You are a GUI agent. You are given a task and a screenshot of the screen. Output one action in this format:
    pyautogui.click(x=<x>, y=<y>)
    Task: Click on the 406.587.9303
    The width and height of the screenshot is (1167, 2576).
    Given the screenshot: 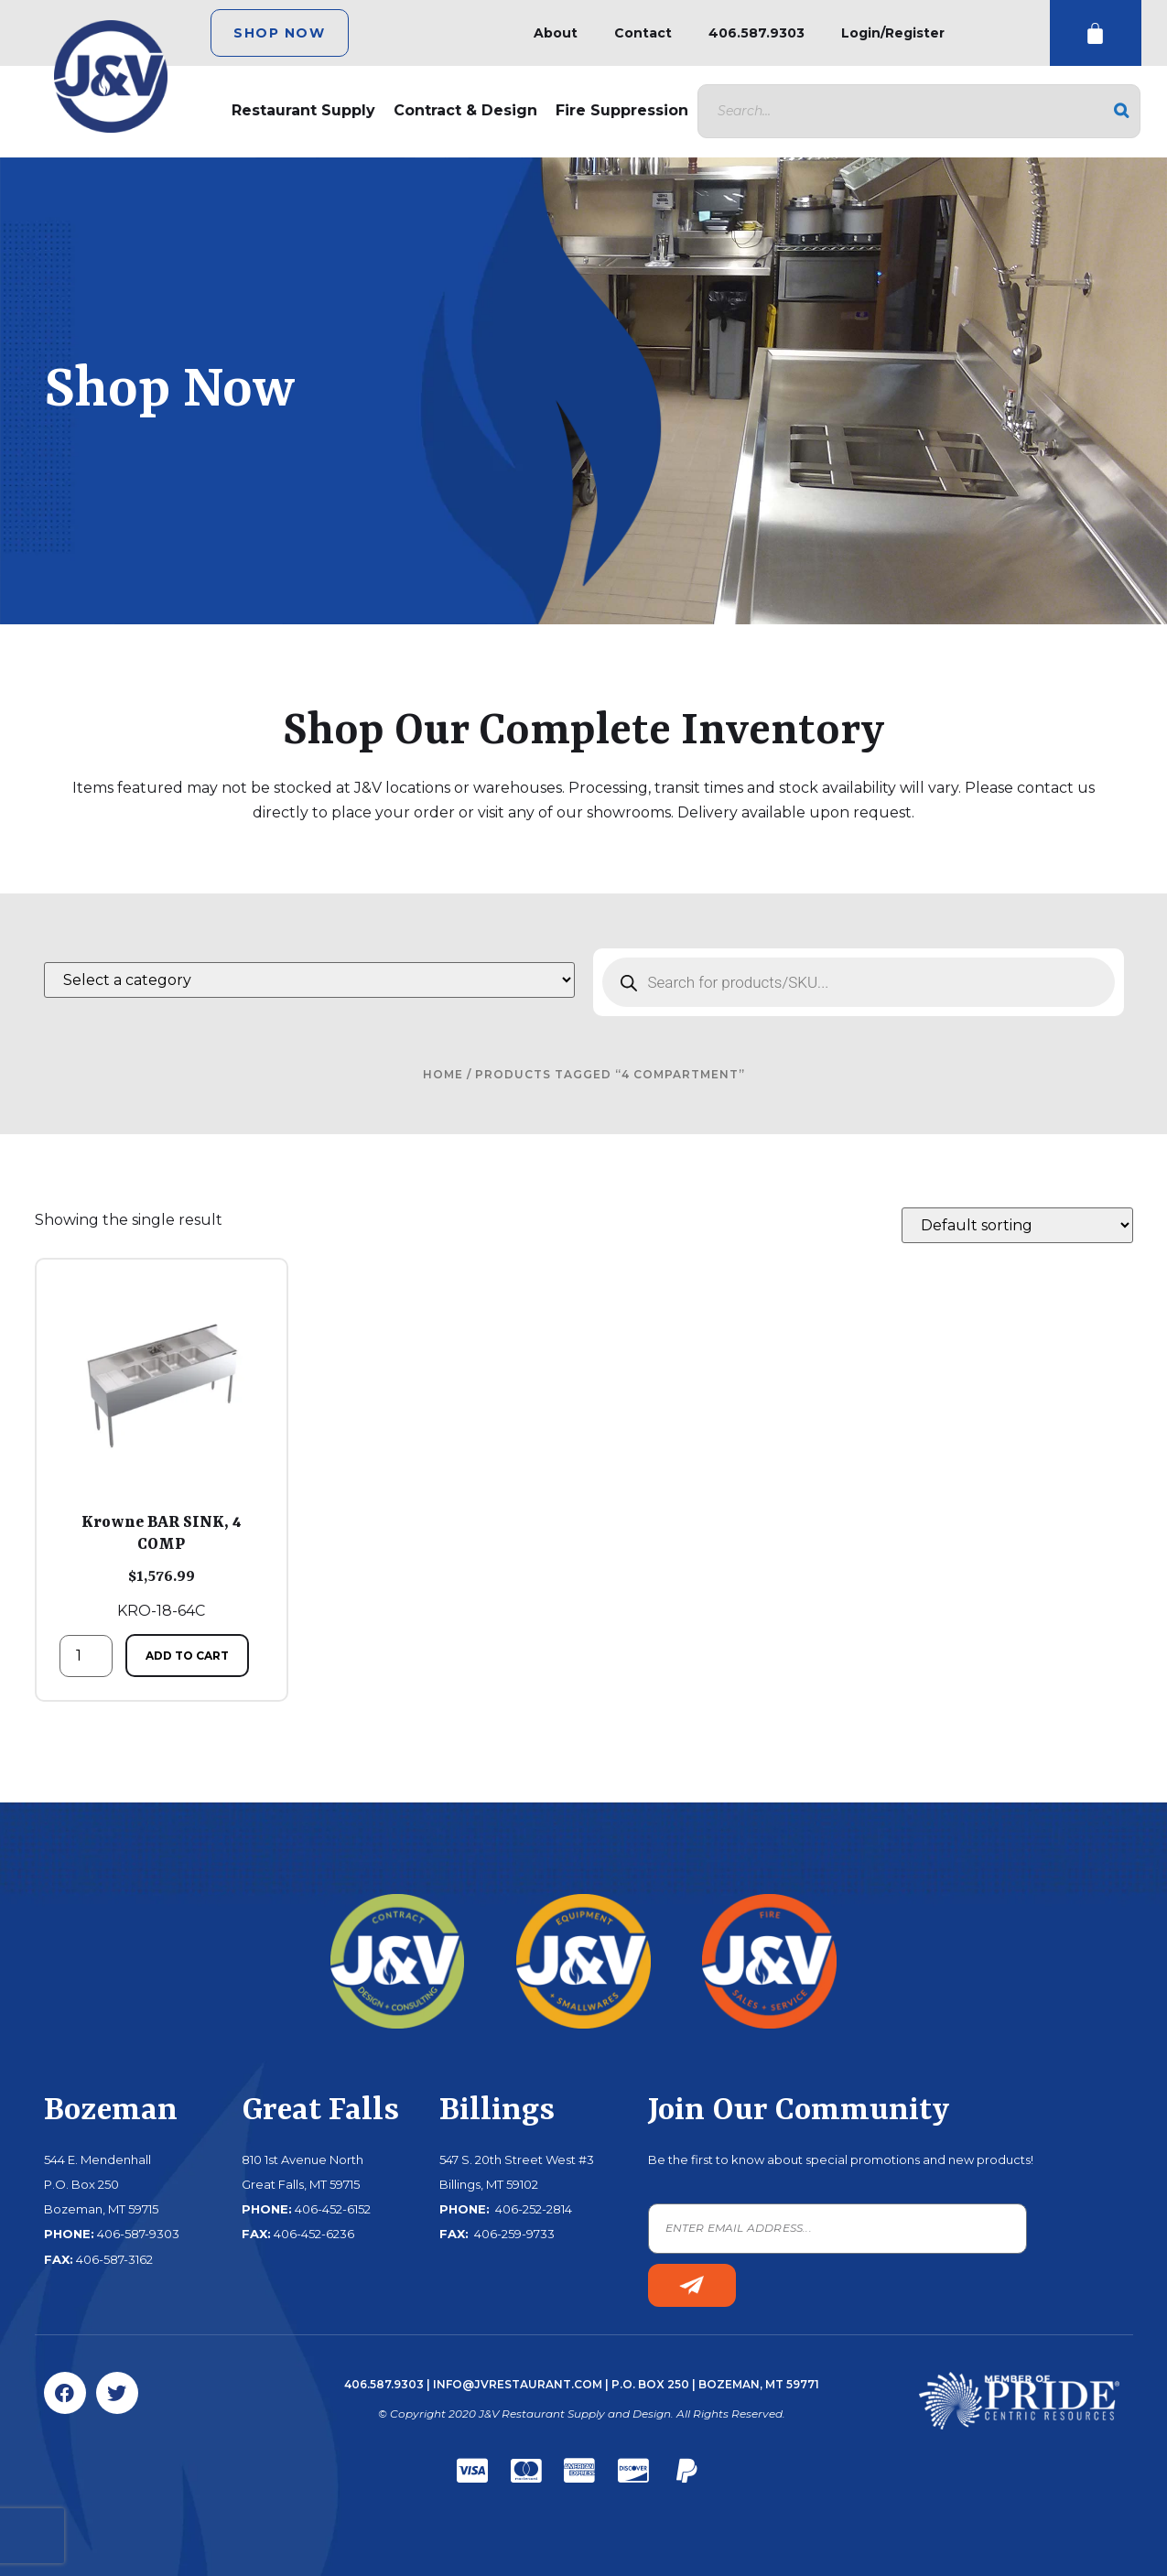 What is the action you would take?
    pyautogui.click(x=756, y=33)
    